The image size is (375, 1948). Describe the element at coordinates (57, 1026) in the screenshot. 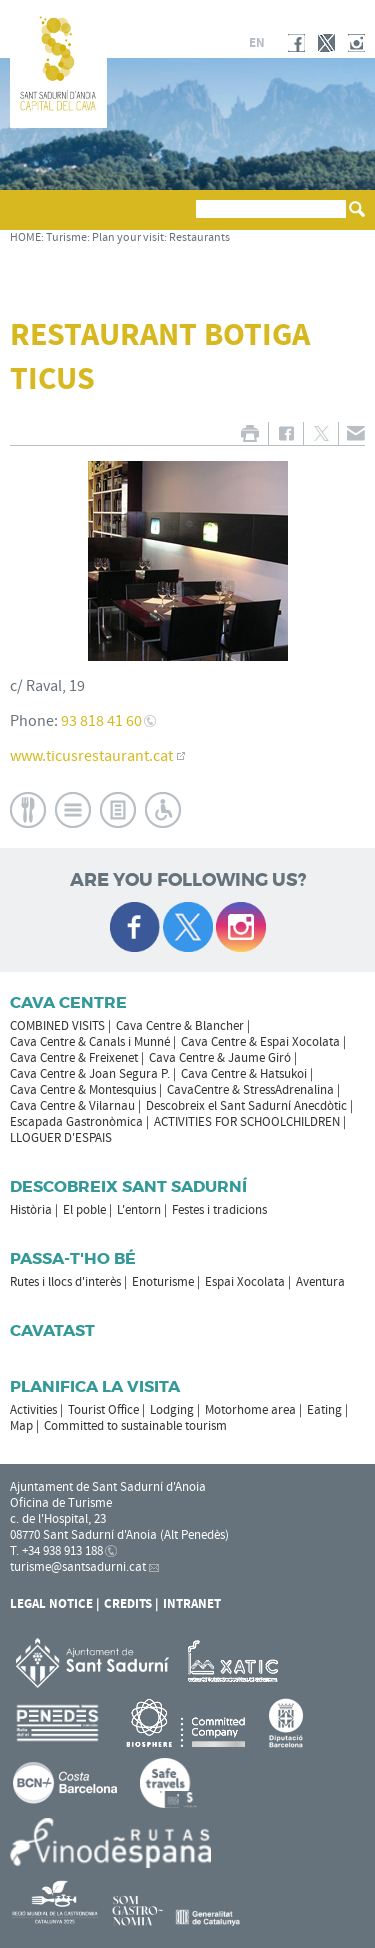

I see `COMBINED VISITS` at that location.